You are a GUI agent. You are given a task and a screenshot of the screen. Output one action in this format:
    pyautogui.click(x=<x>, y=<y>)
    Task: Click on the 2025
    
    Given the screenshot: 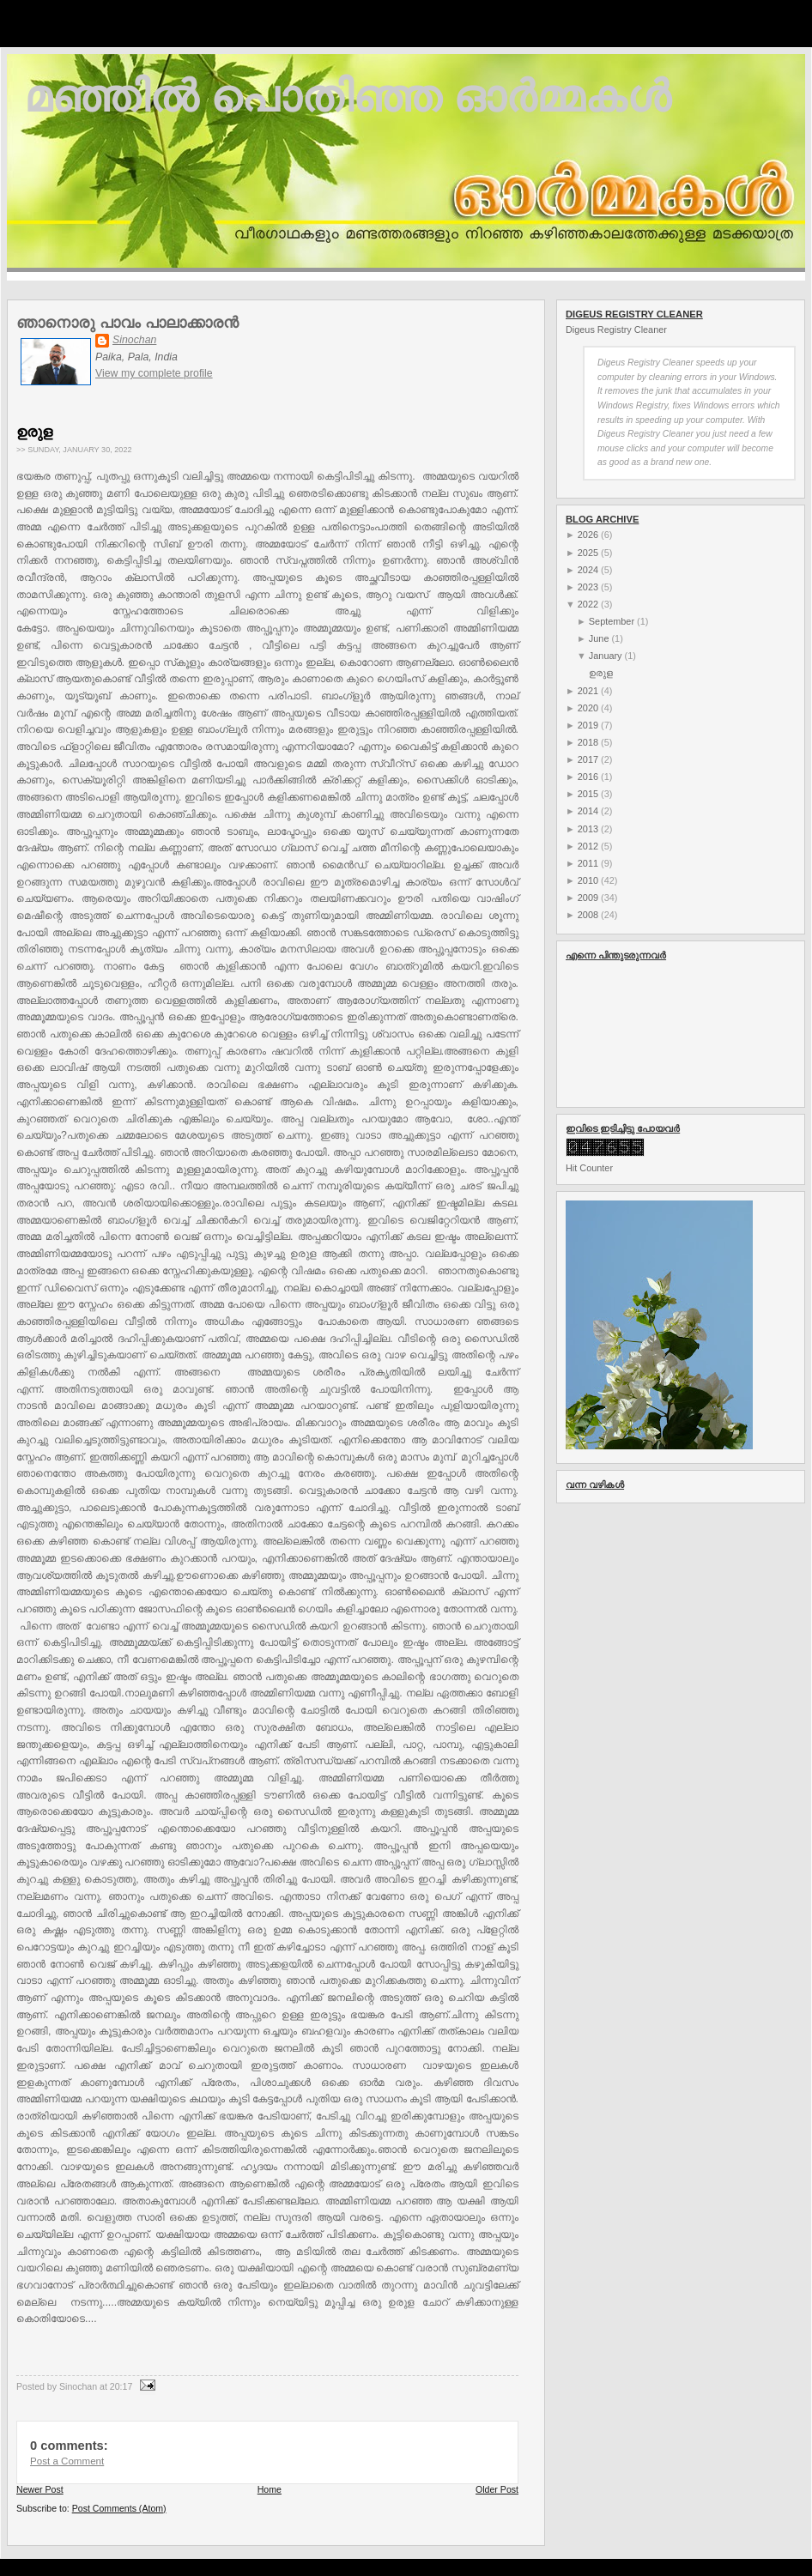 What is the action you would take?
    pyautogui.click(x=588, y=552)
    